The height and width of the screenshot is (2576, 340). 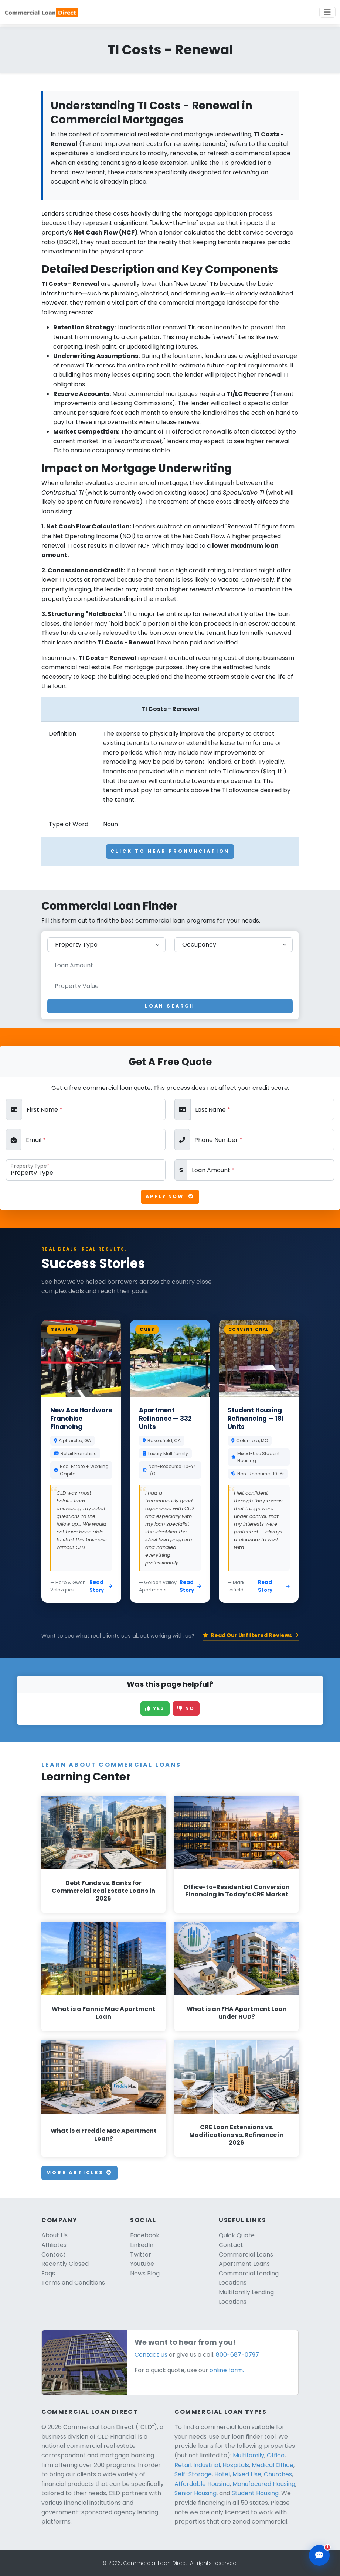 What do you see at coordinates (100, 1586) in the screenshot?
I see `Read Story` at bounding box center [100, 1586].